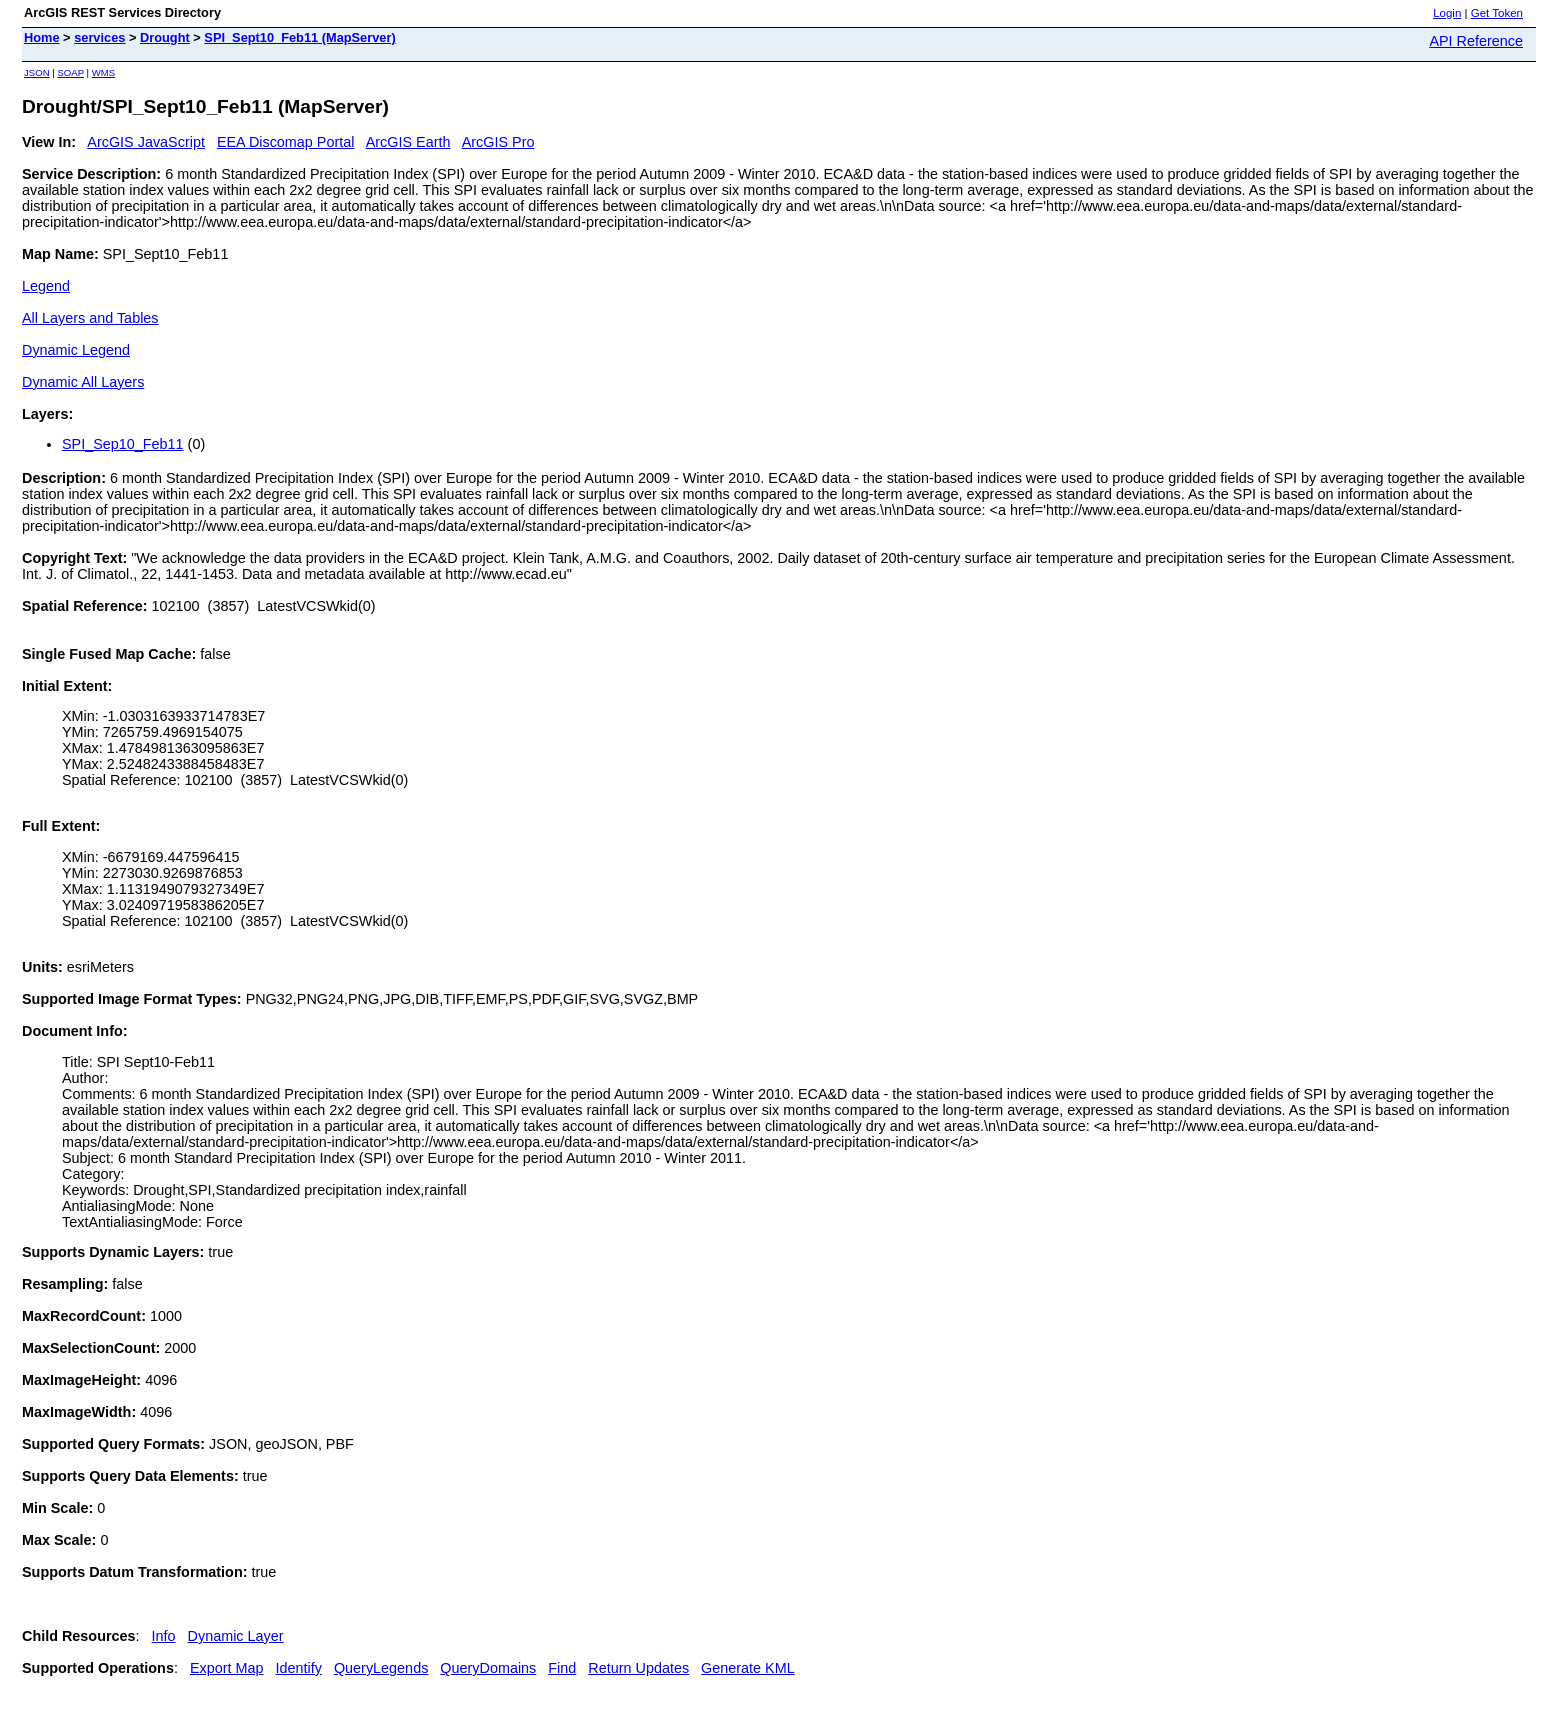 The height and width of the screenshot is (1712, 1558). What do you see at coordinates (381, 1668) in the screenshot?
I see `QueryLegends` at bounding box center [381, 1668].